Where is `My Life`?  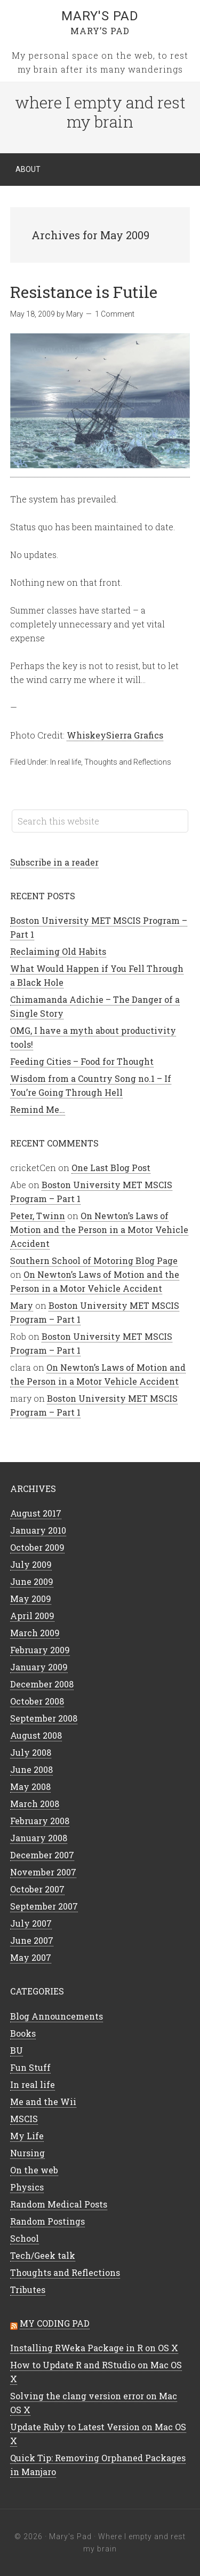
My Life is located at coordinates (27, 2135).